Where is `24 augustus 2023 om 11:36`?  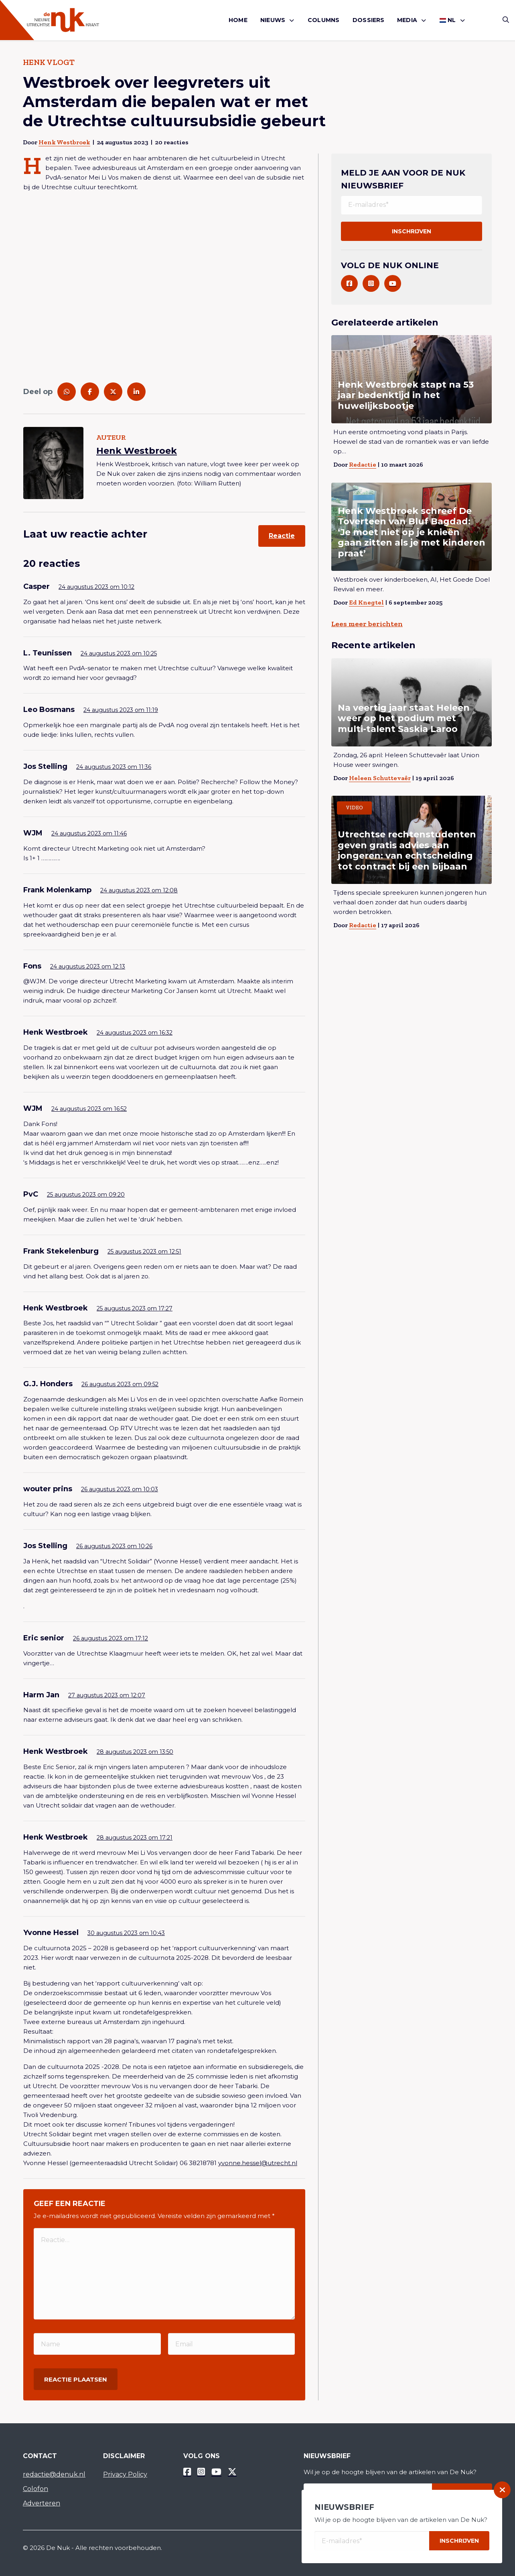
24 augustus 2023 om 11:36 is located at coordinates (113, 766).